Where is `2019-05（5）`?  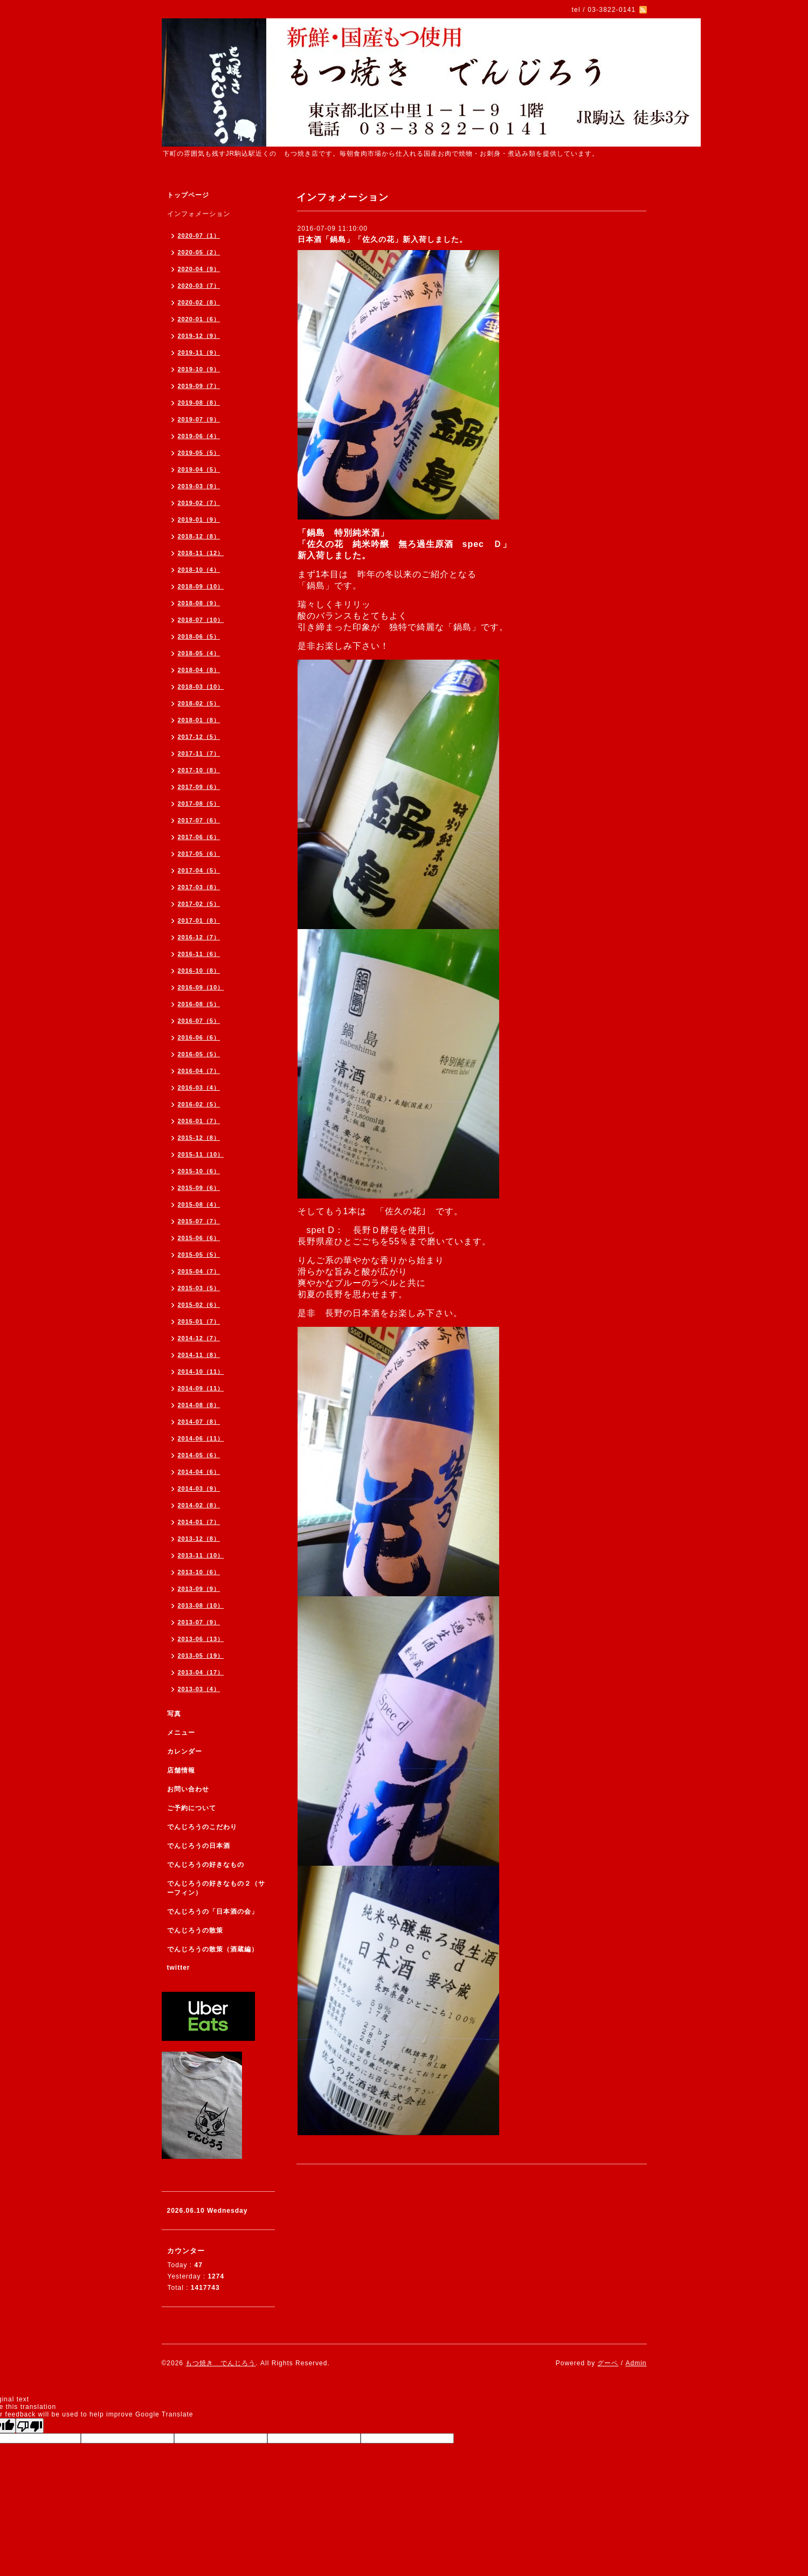 2019-05（5） is located at coordinates (199, 452).